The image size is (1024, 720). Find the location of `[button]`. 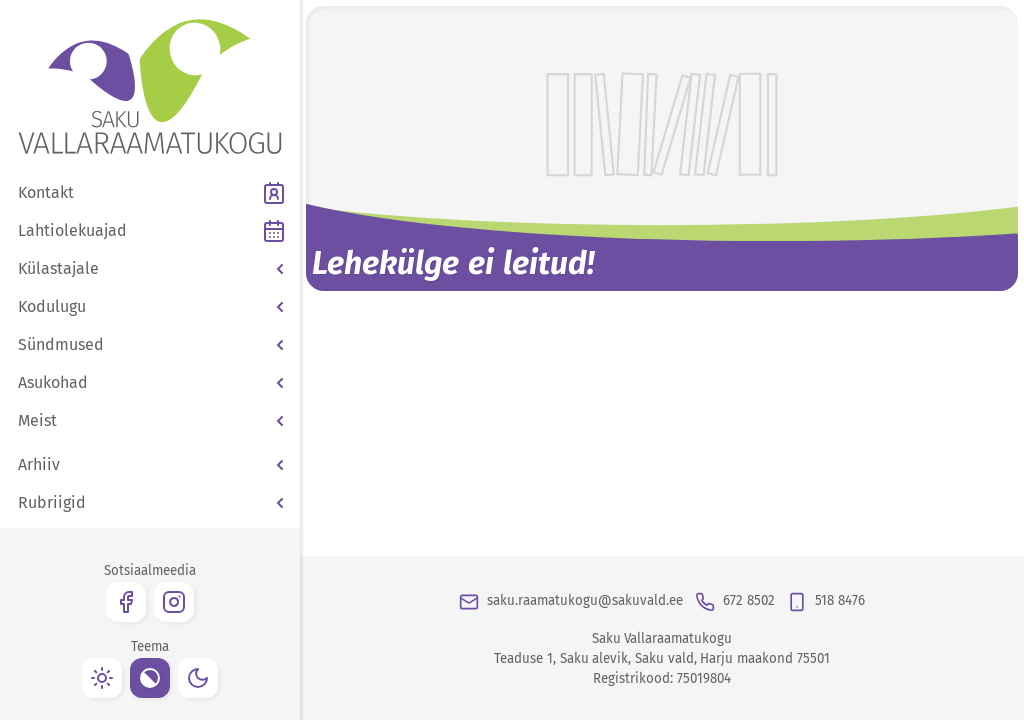

[button] is located at coordinates (150, 269).